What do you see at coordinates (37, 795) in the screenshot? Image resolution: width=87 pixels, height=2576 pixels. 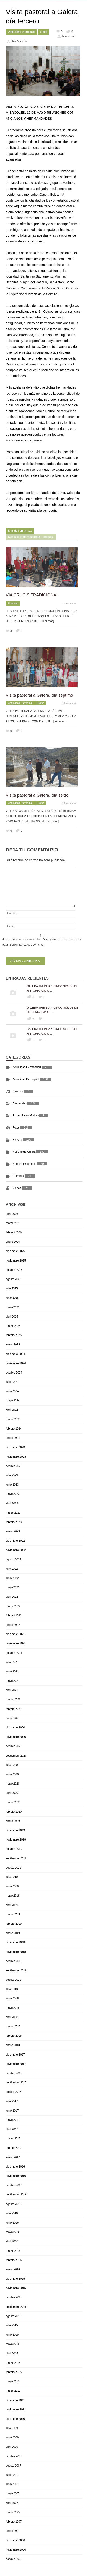 I see `Visita pastoral a Galera, día sexto` at bounding box center [37, 795].